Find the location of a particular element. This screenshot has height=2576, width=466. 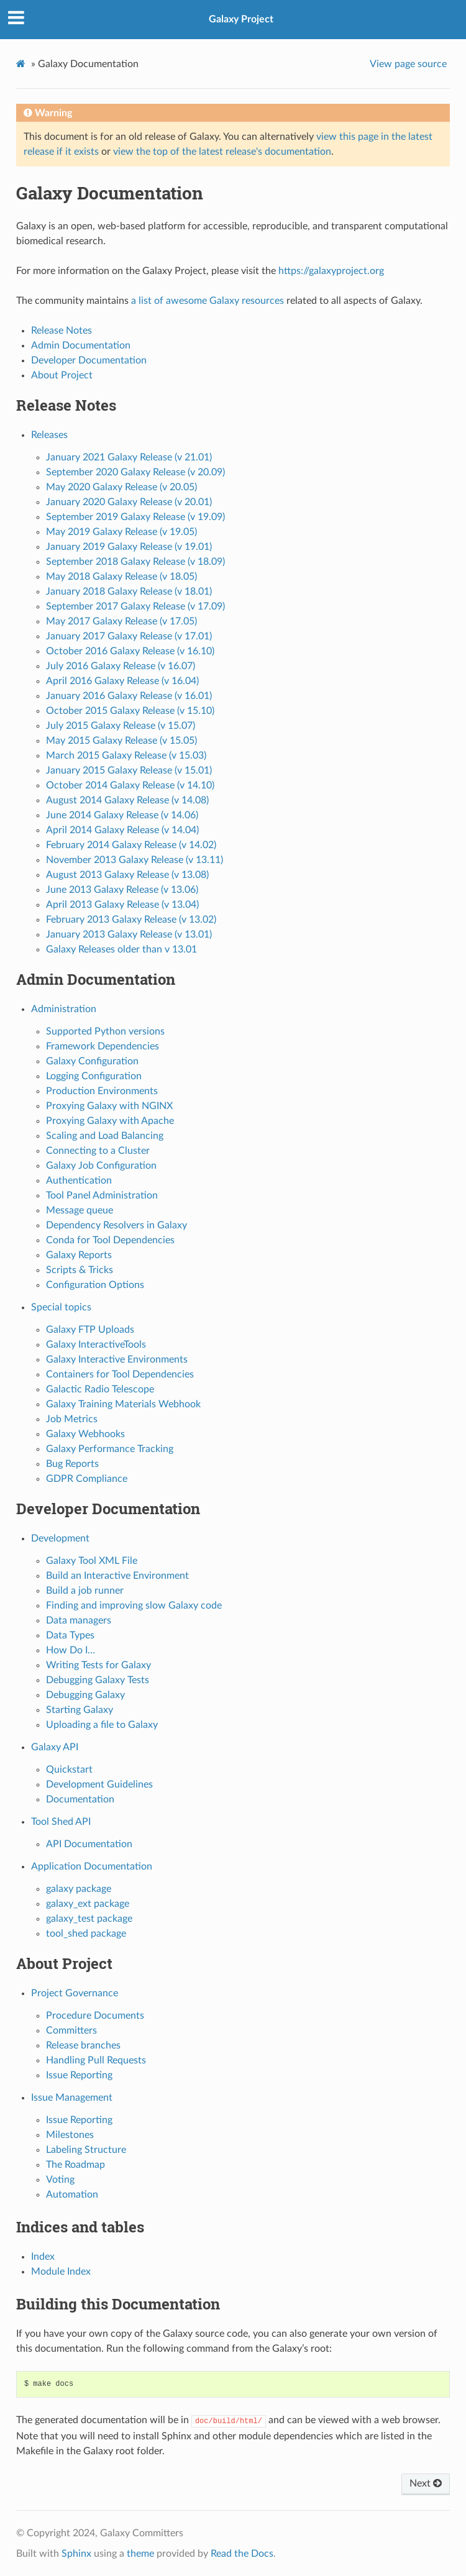

Procedure Documents is located at coordinates (95, 2016).